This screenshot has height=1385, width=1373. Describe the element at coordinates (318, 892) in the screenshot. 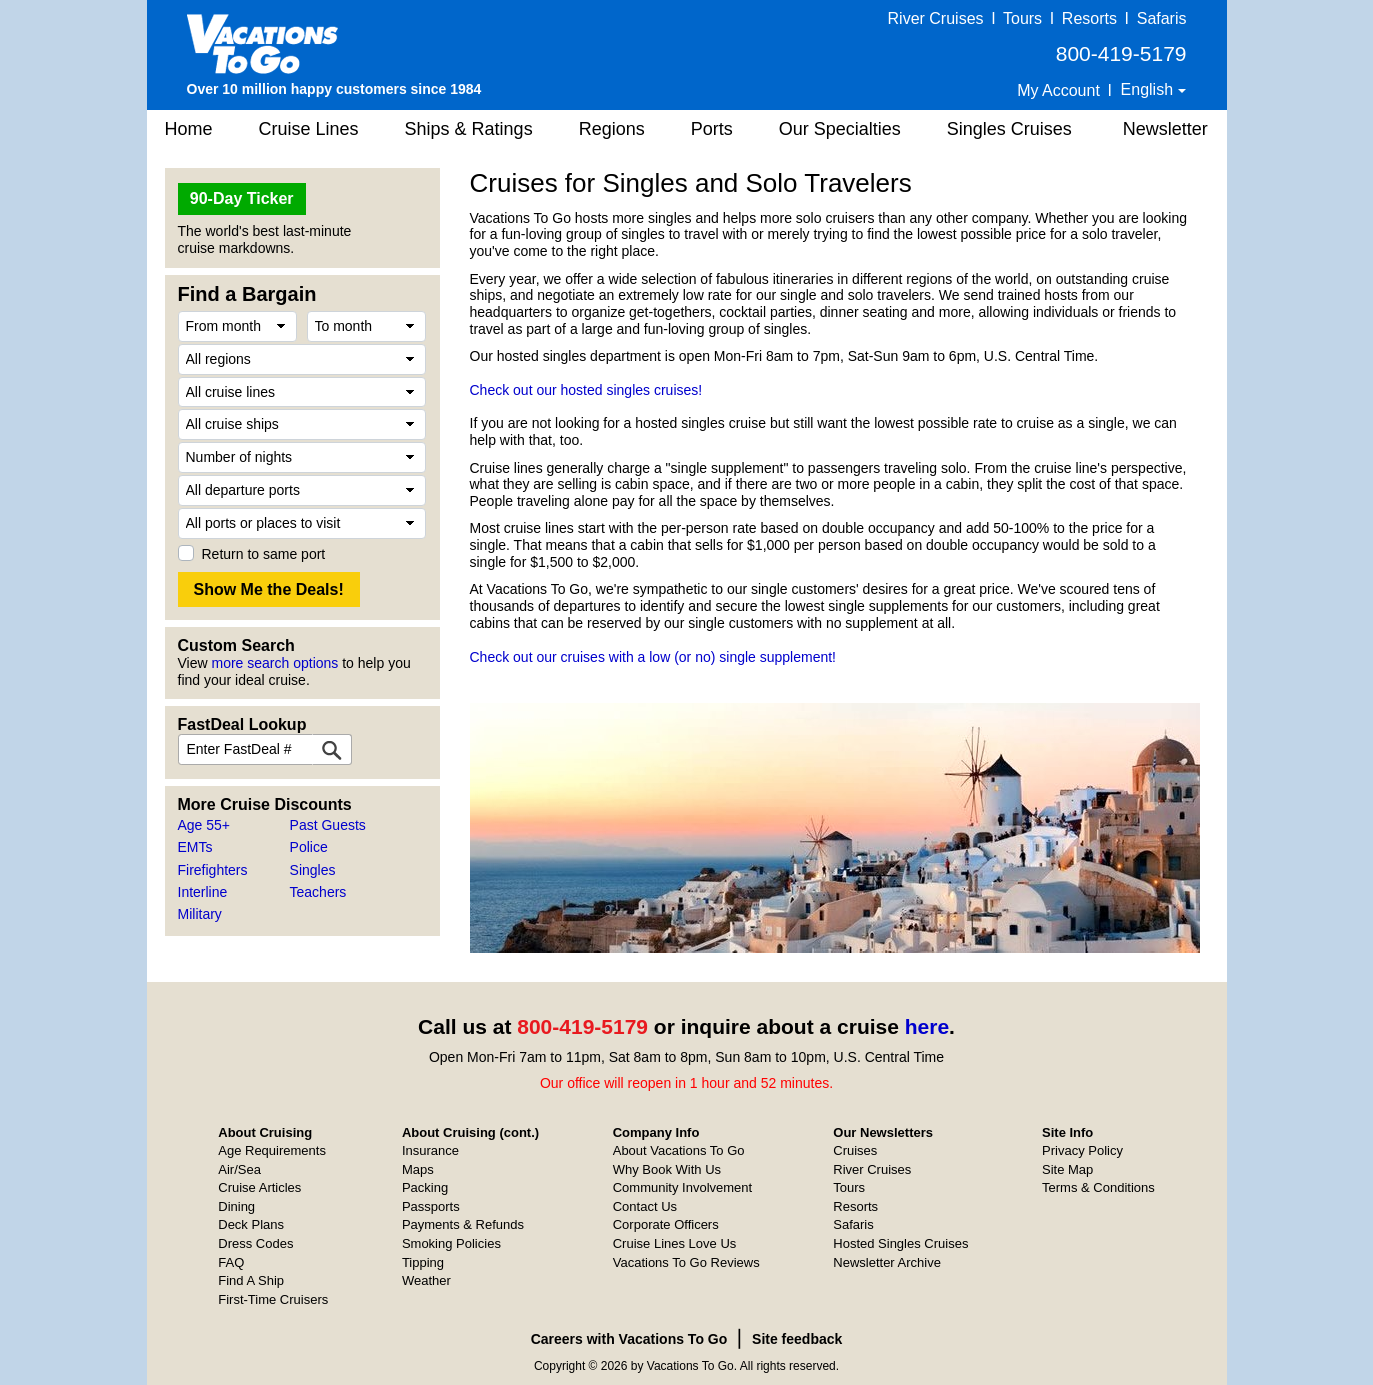

I see `Teachers` at that location.